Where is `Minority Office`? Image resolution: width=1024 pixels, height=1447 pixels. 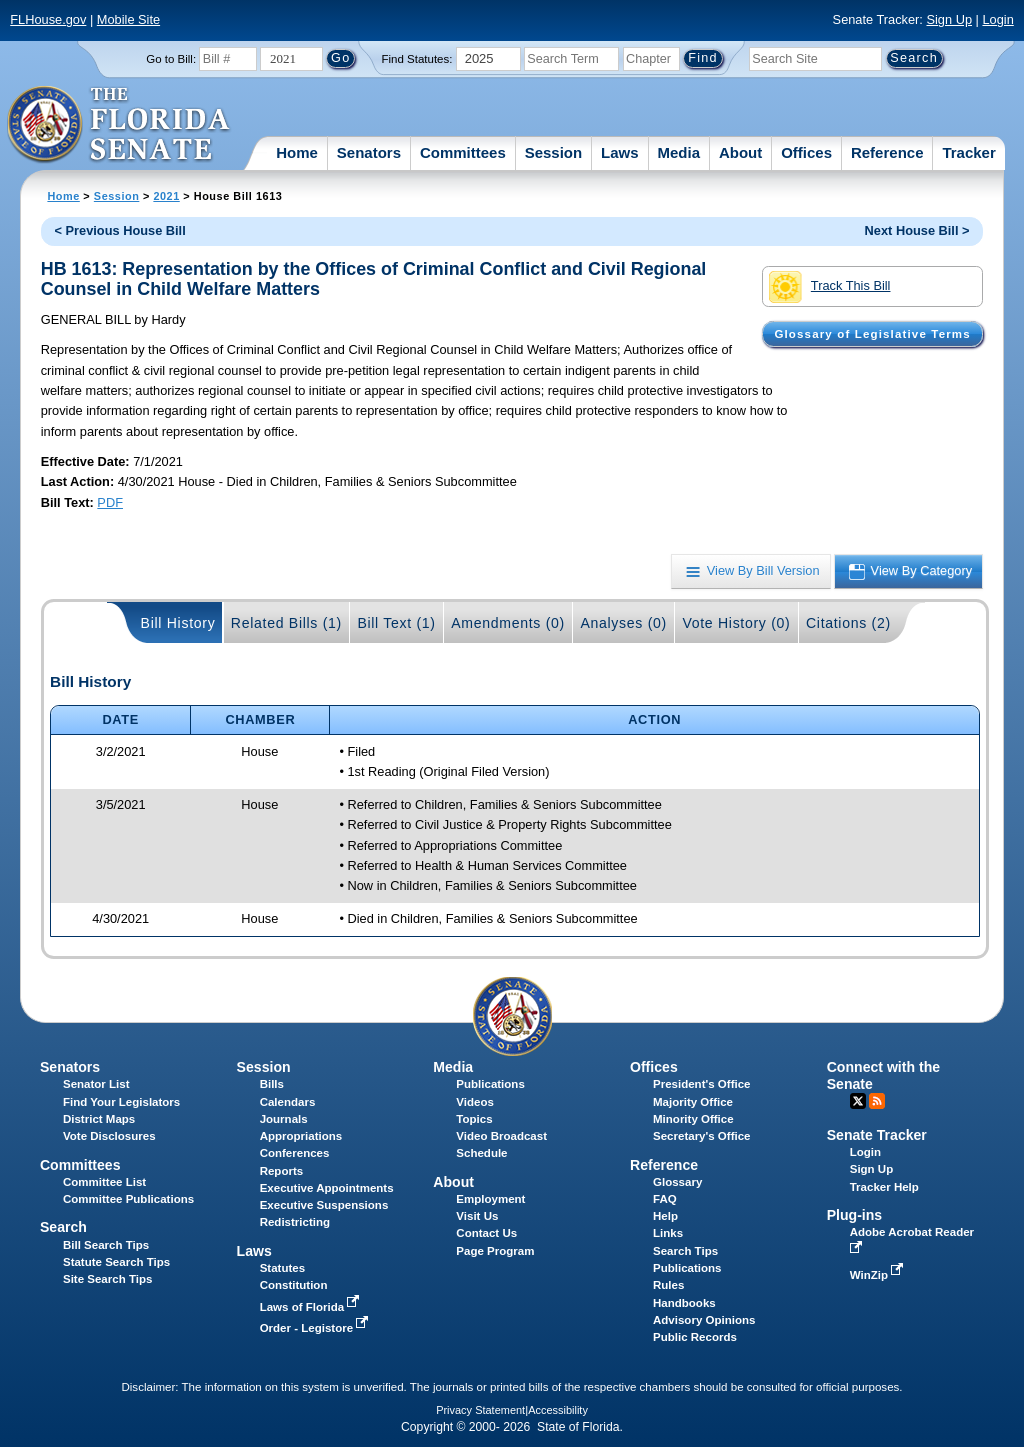 Minority Office is located at coordinates (693, 1119).